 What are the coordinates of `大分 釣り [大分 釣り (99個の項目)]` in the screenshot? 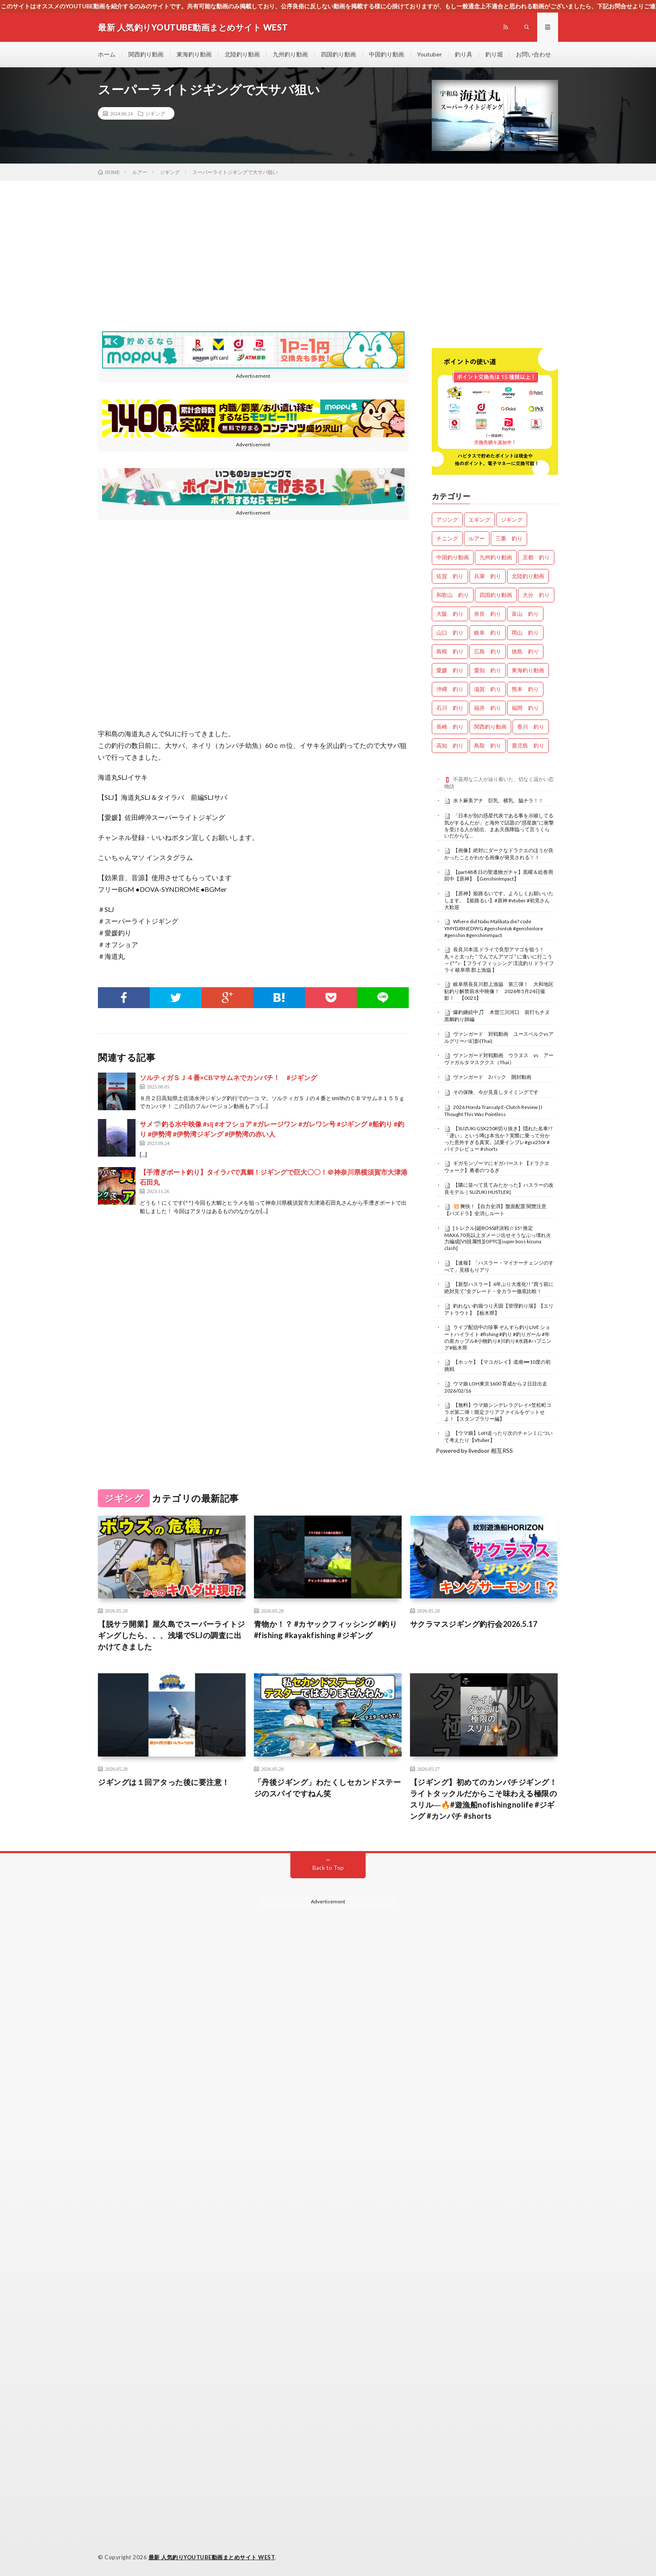 It's located at (536, 595).